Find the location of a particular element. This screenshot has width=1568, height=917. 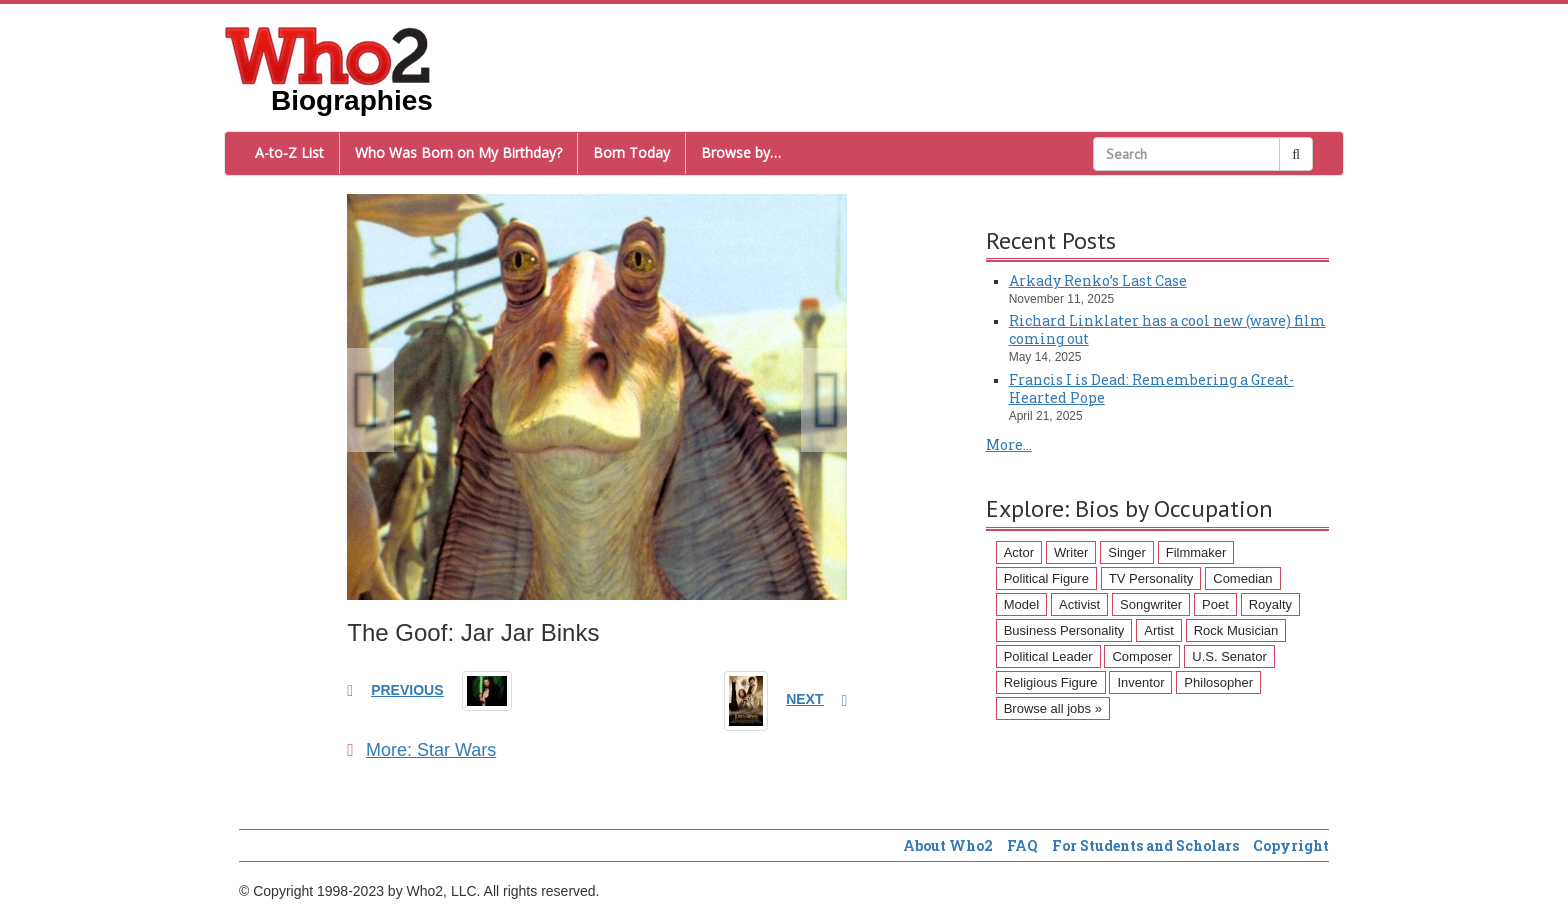

Francis I is Dead: Remembering a Great-Hearted Pope is located at coordinates (1151, 388).